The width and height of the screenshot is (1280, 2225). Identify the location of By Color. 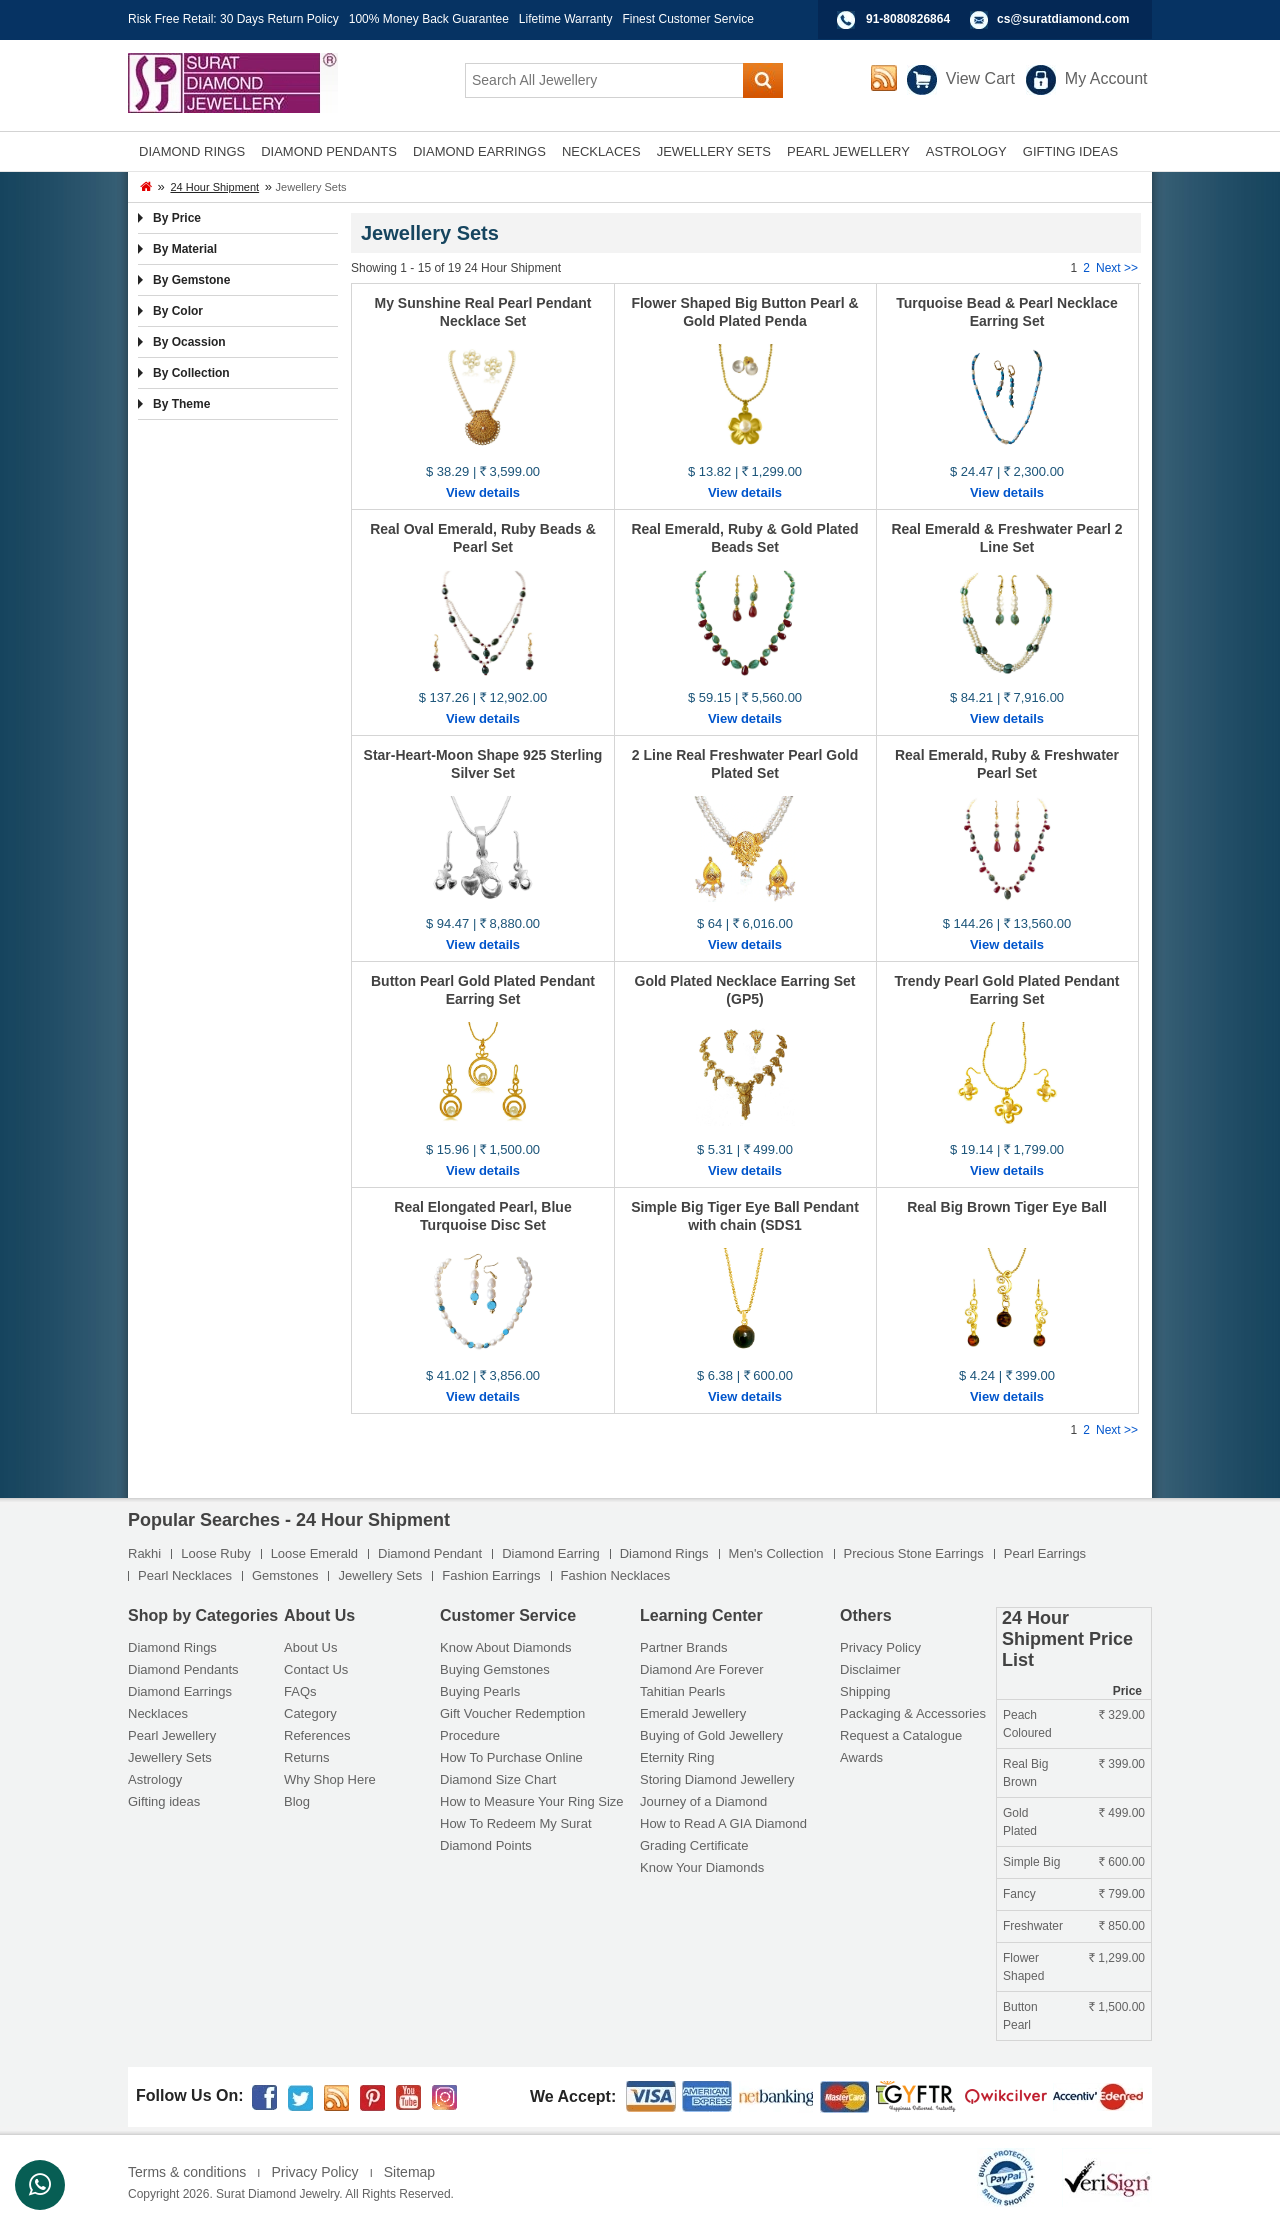
(178, 311).